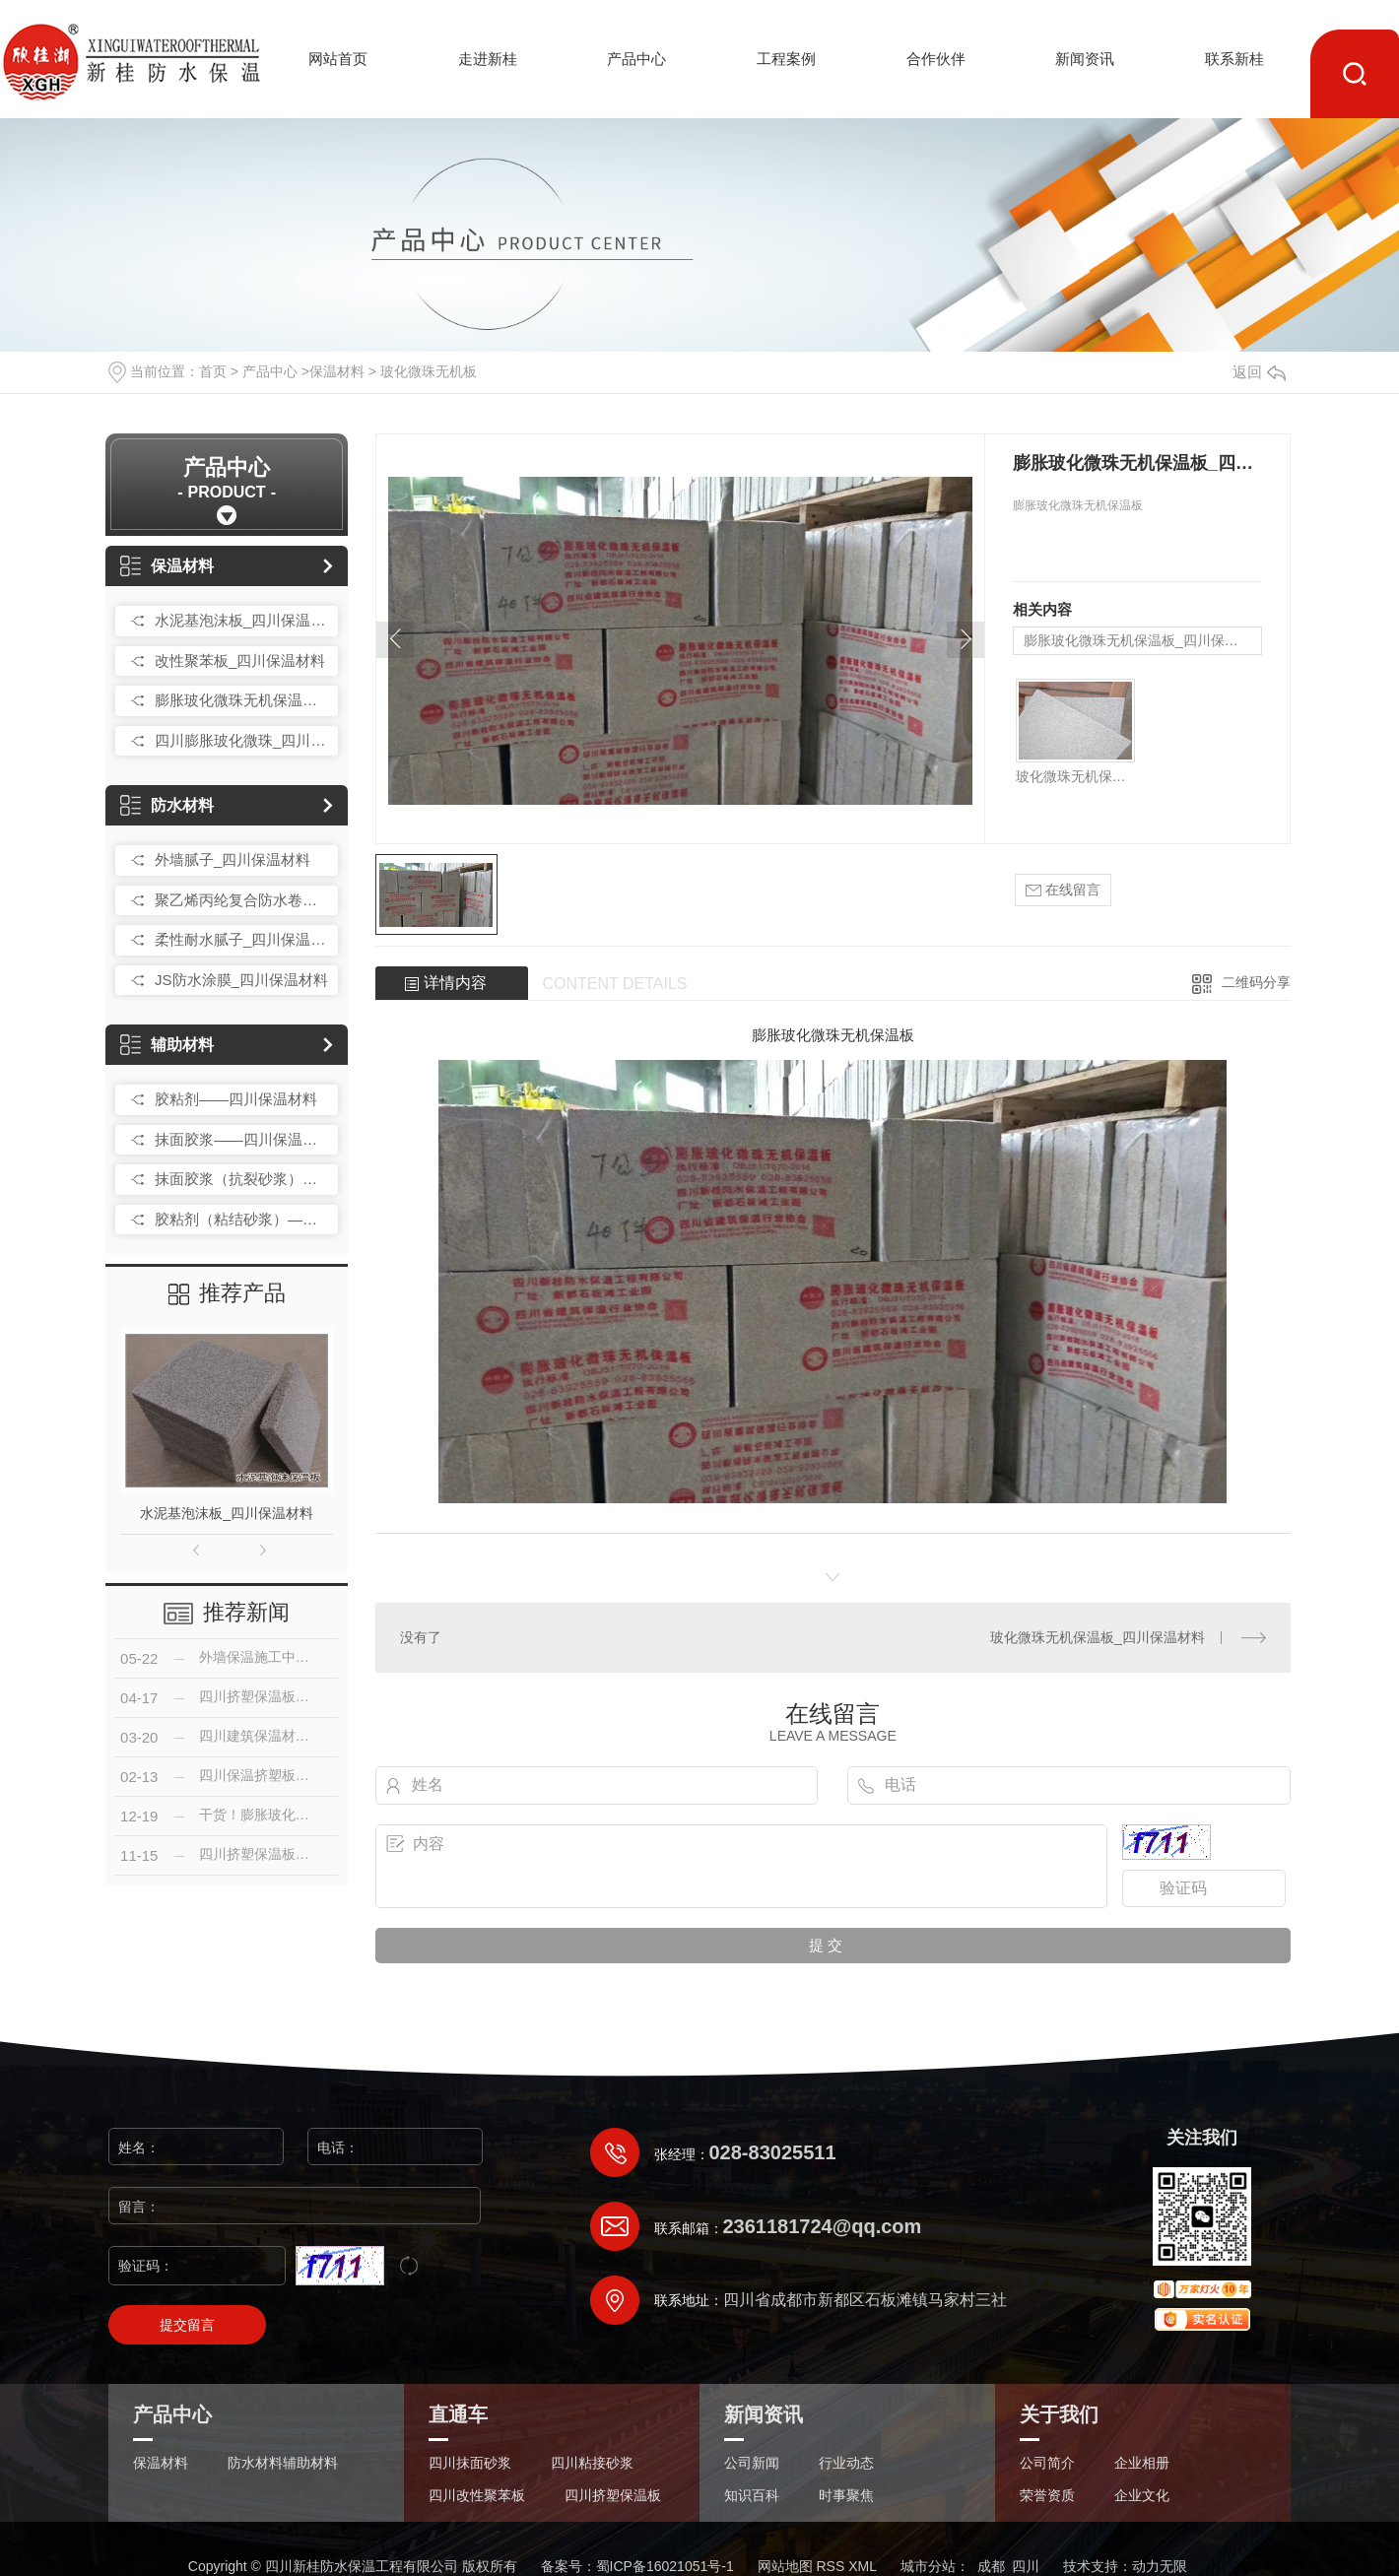 Image resolution: width=1399 pixels, height=2576 pixels. What do you see at coordinates (241, 1178) in the screenshot?
I see `抹面胶浆（抗裂砂浆）——四川保温材料` at bounding box center [241, 1178].